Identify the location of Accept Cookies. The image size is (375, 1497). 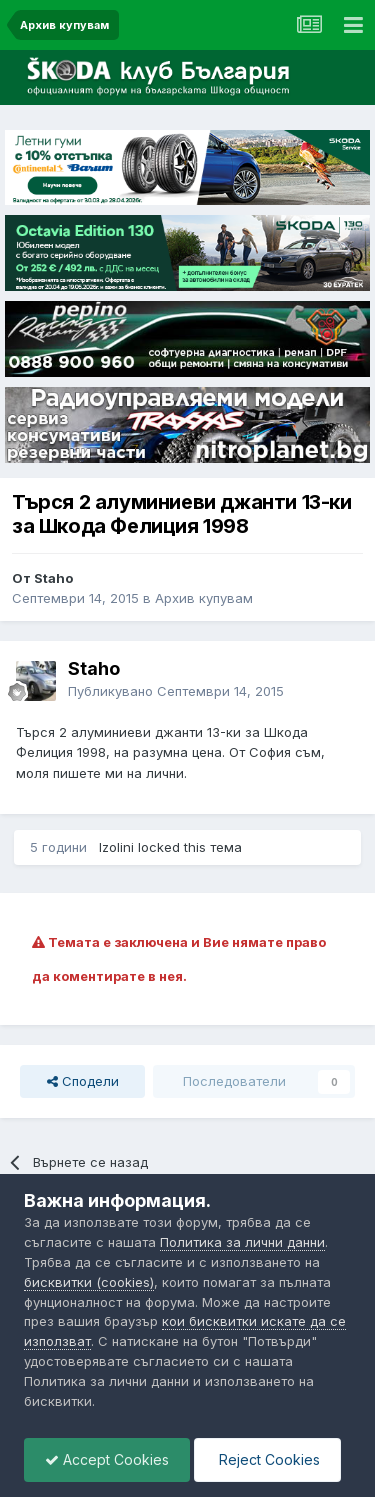
(107, 1459).